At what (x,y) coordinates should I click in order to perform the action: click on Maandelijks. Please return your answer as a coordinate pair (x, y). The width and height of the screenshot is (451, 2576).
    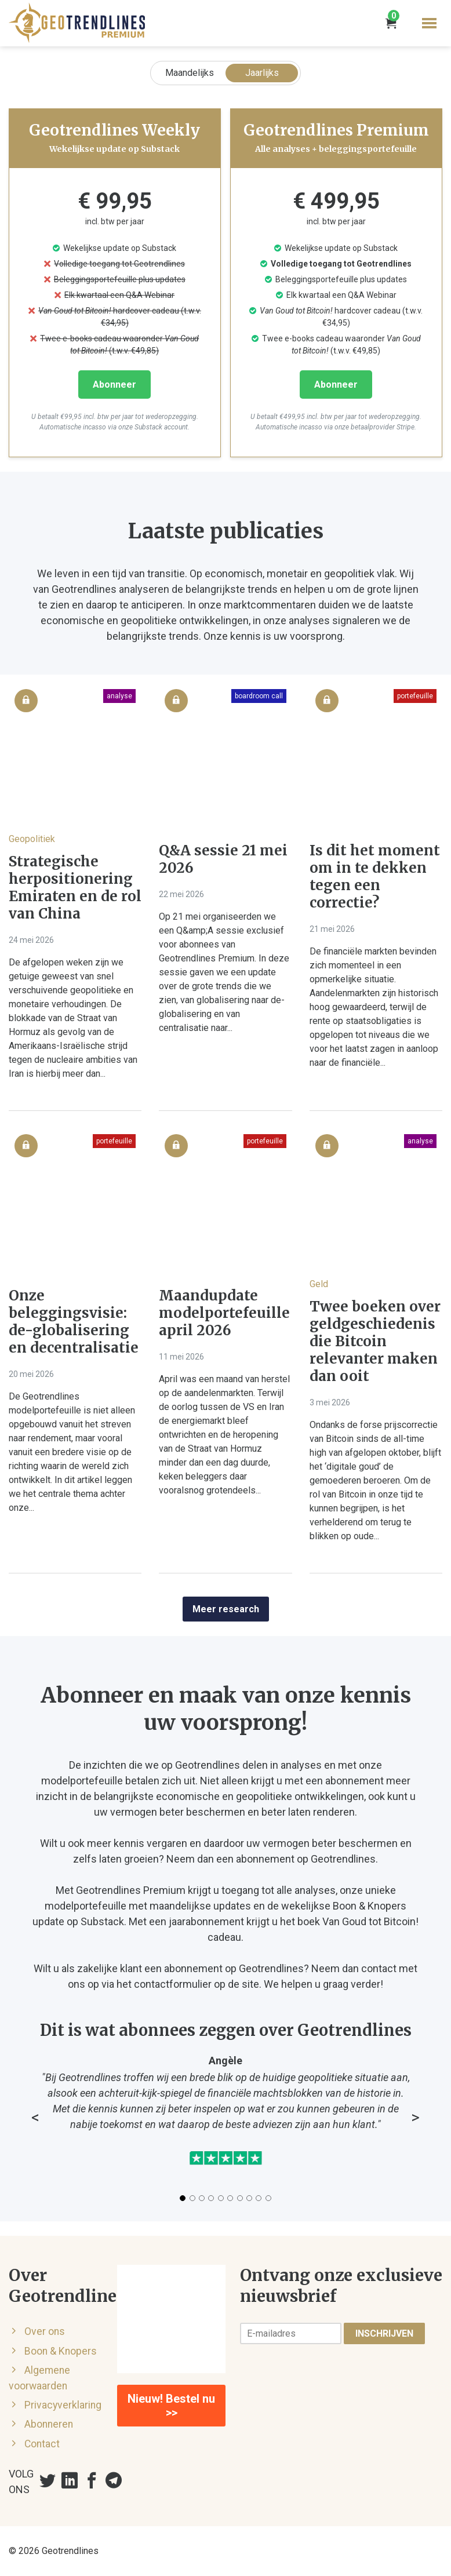
    Looking at the image, I should click on (189, 72).